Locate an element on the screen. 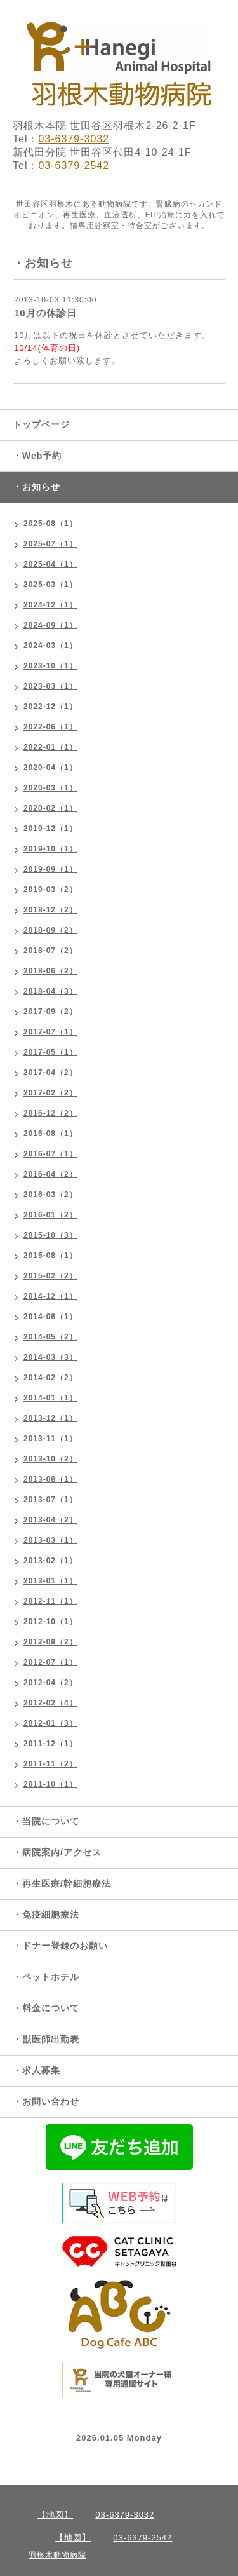 Image resolution: width=238 pixels, height=2576 pixels. 2020-03（1） is located at coordinates (50, 787).